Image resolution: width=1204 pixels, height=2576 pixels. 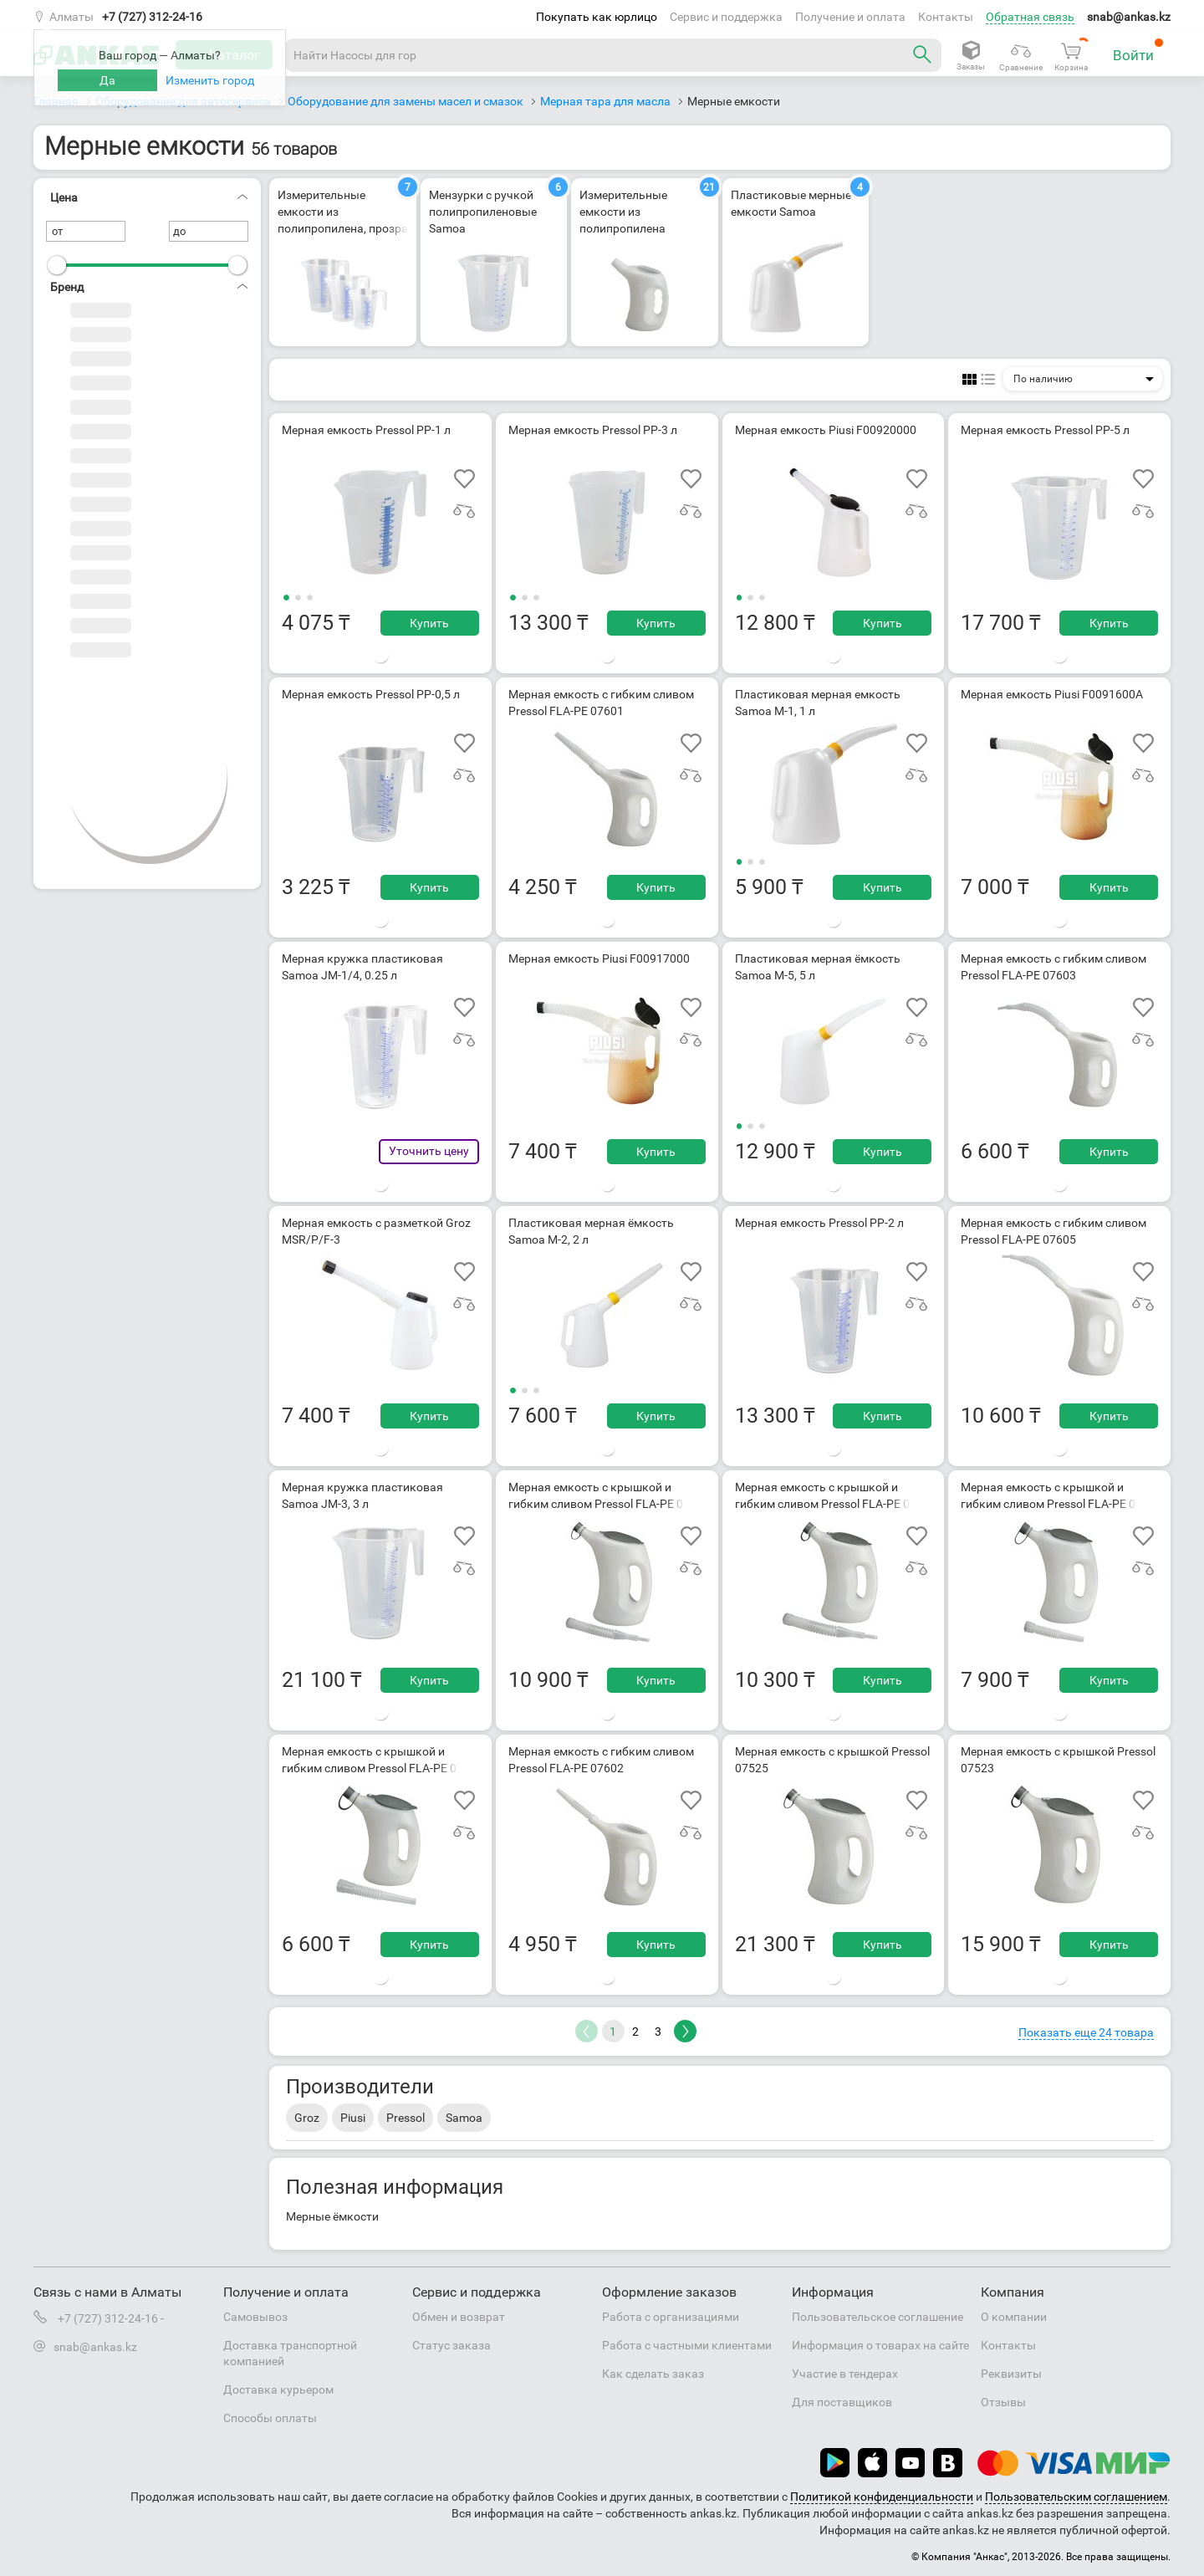 I want to click on [slider], so click(x=57, y=265).